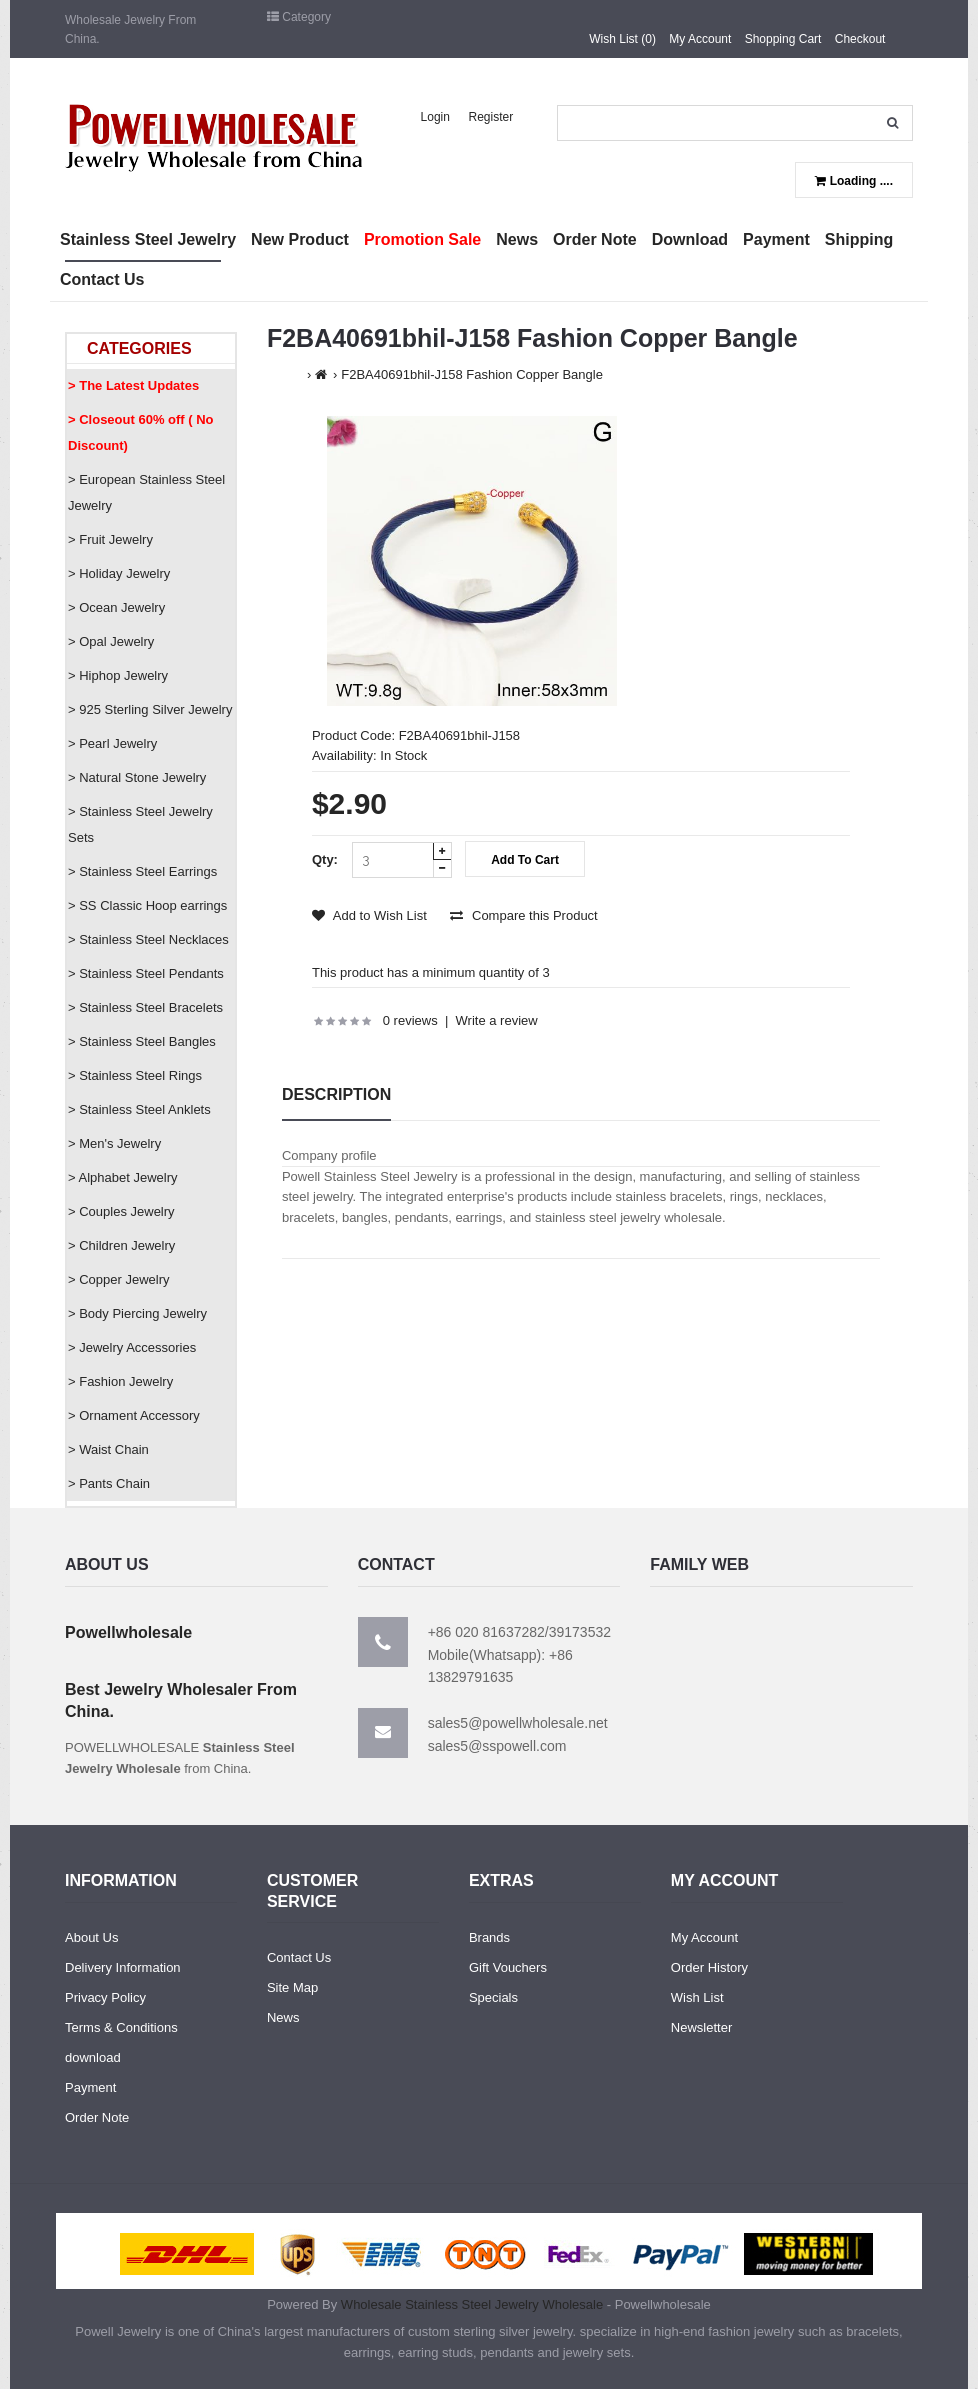  What do you see at coordinates (336, 1094) in the screenshot?
I see `Description` at bounding box center [336, 1094].